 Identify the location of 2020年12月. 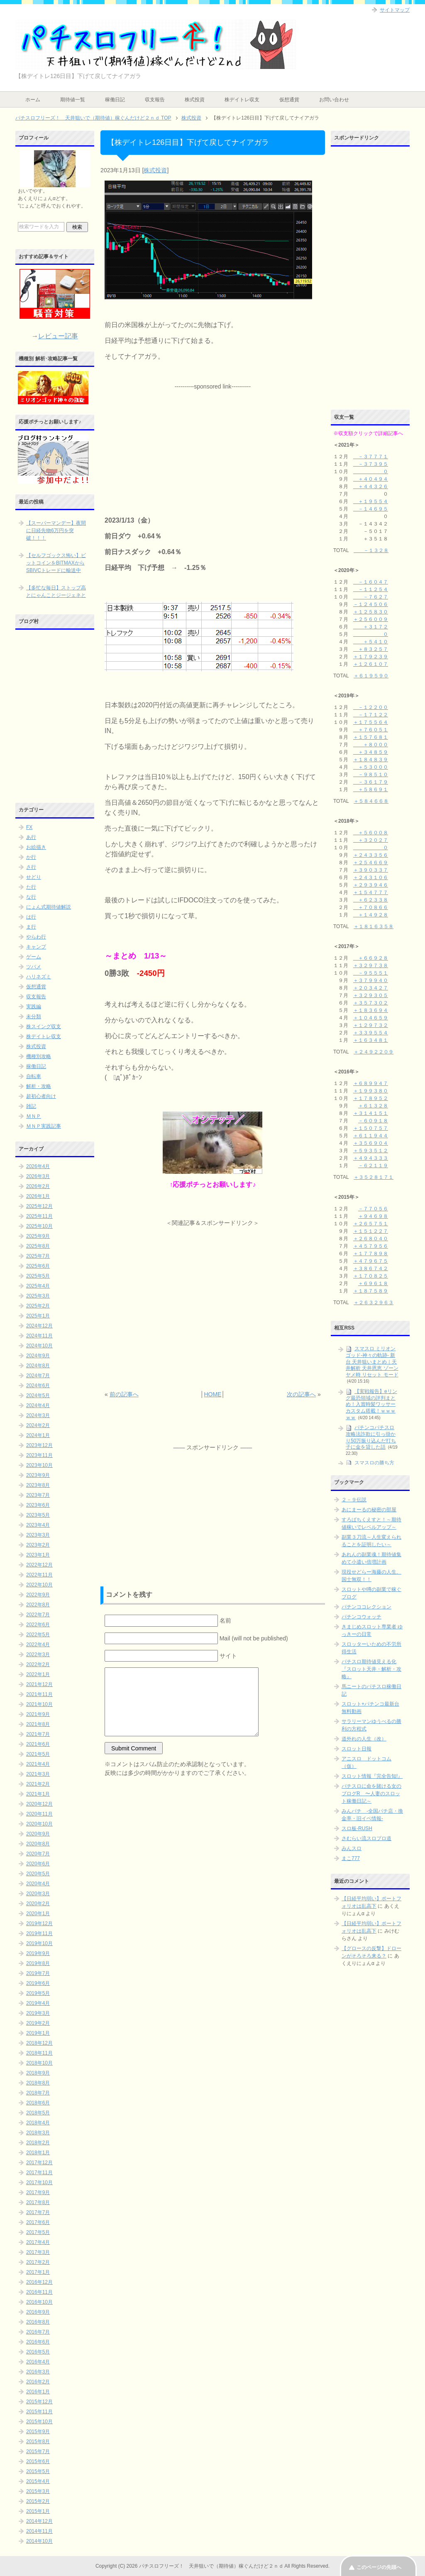
(39, 1804).